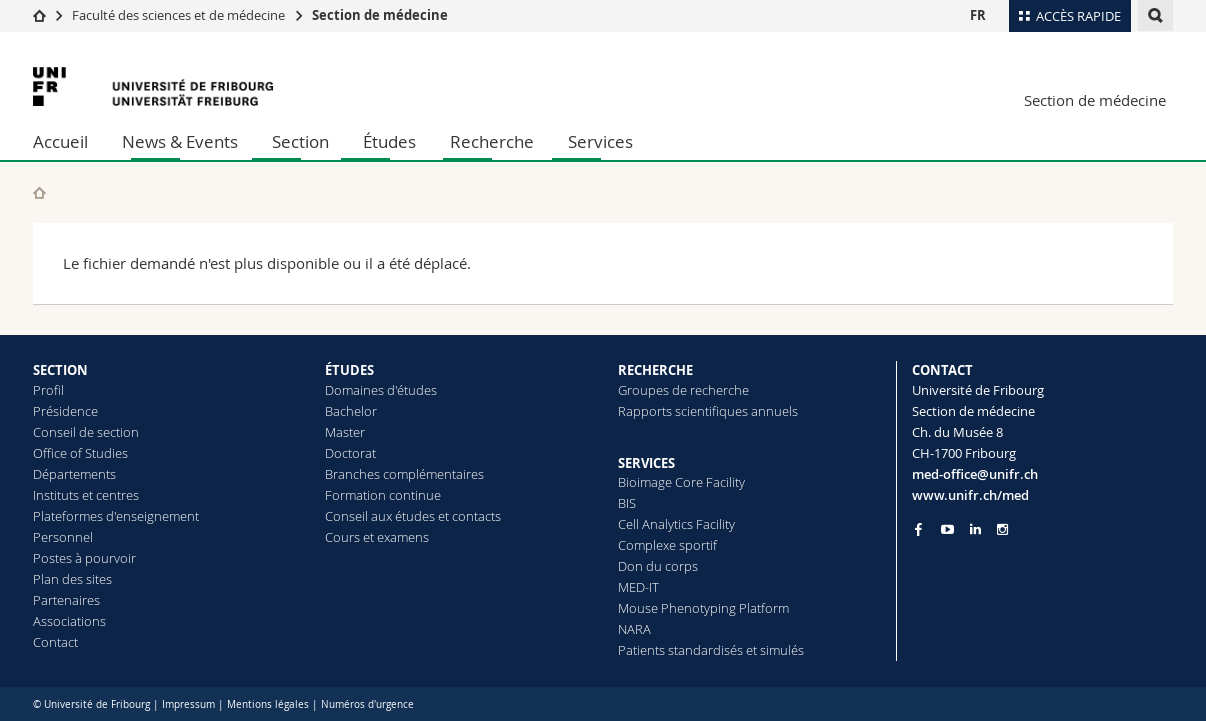 The height and width of the screenshot is (721, 1206). I want to click on Services, so click(600, 141).